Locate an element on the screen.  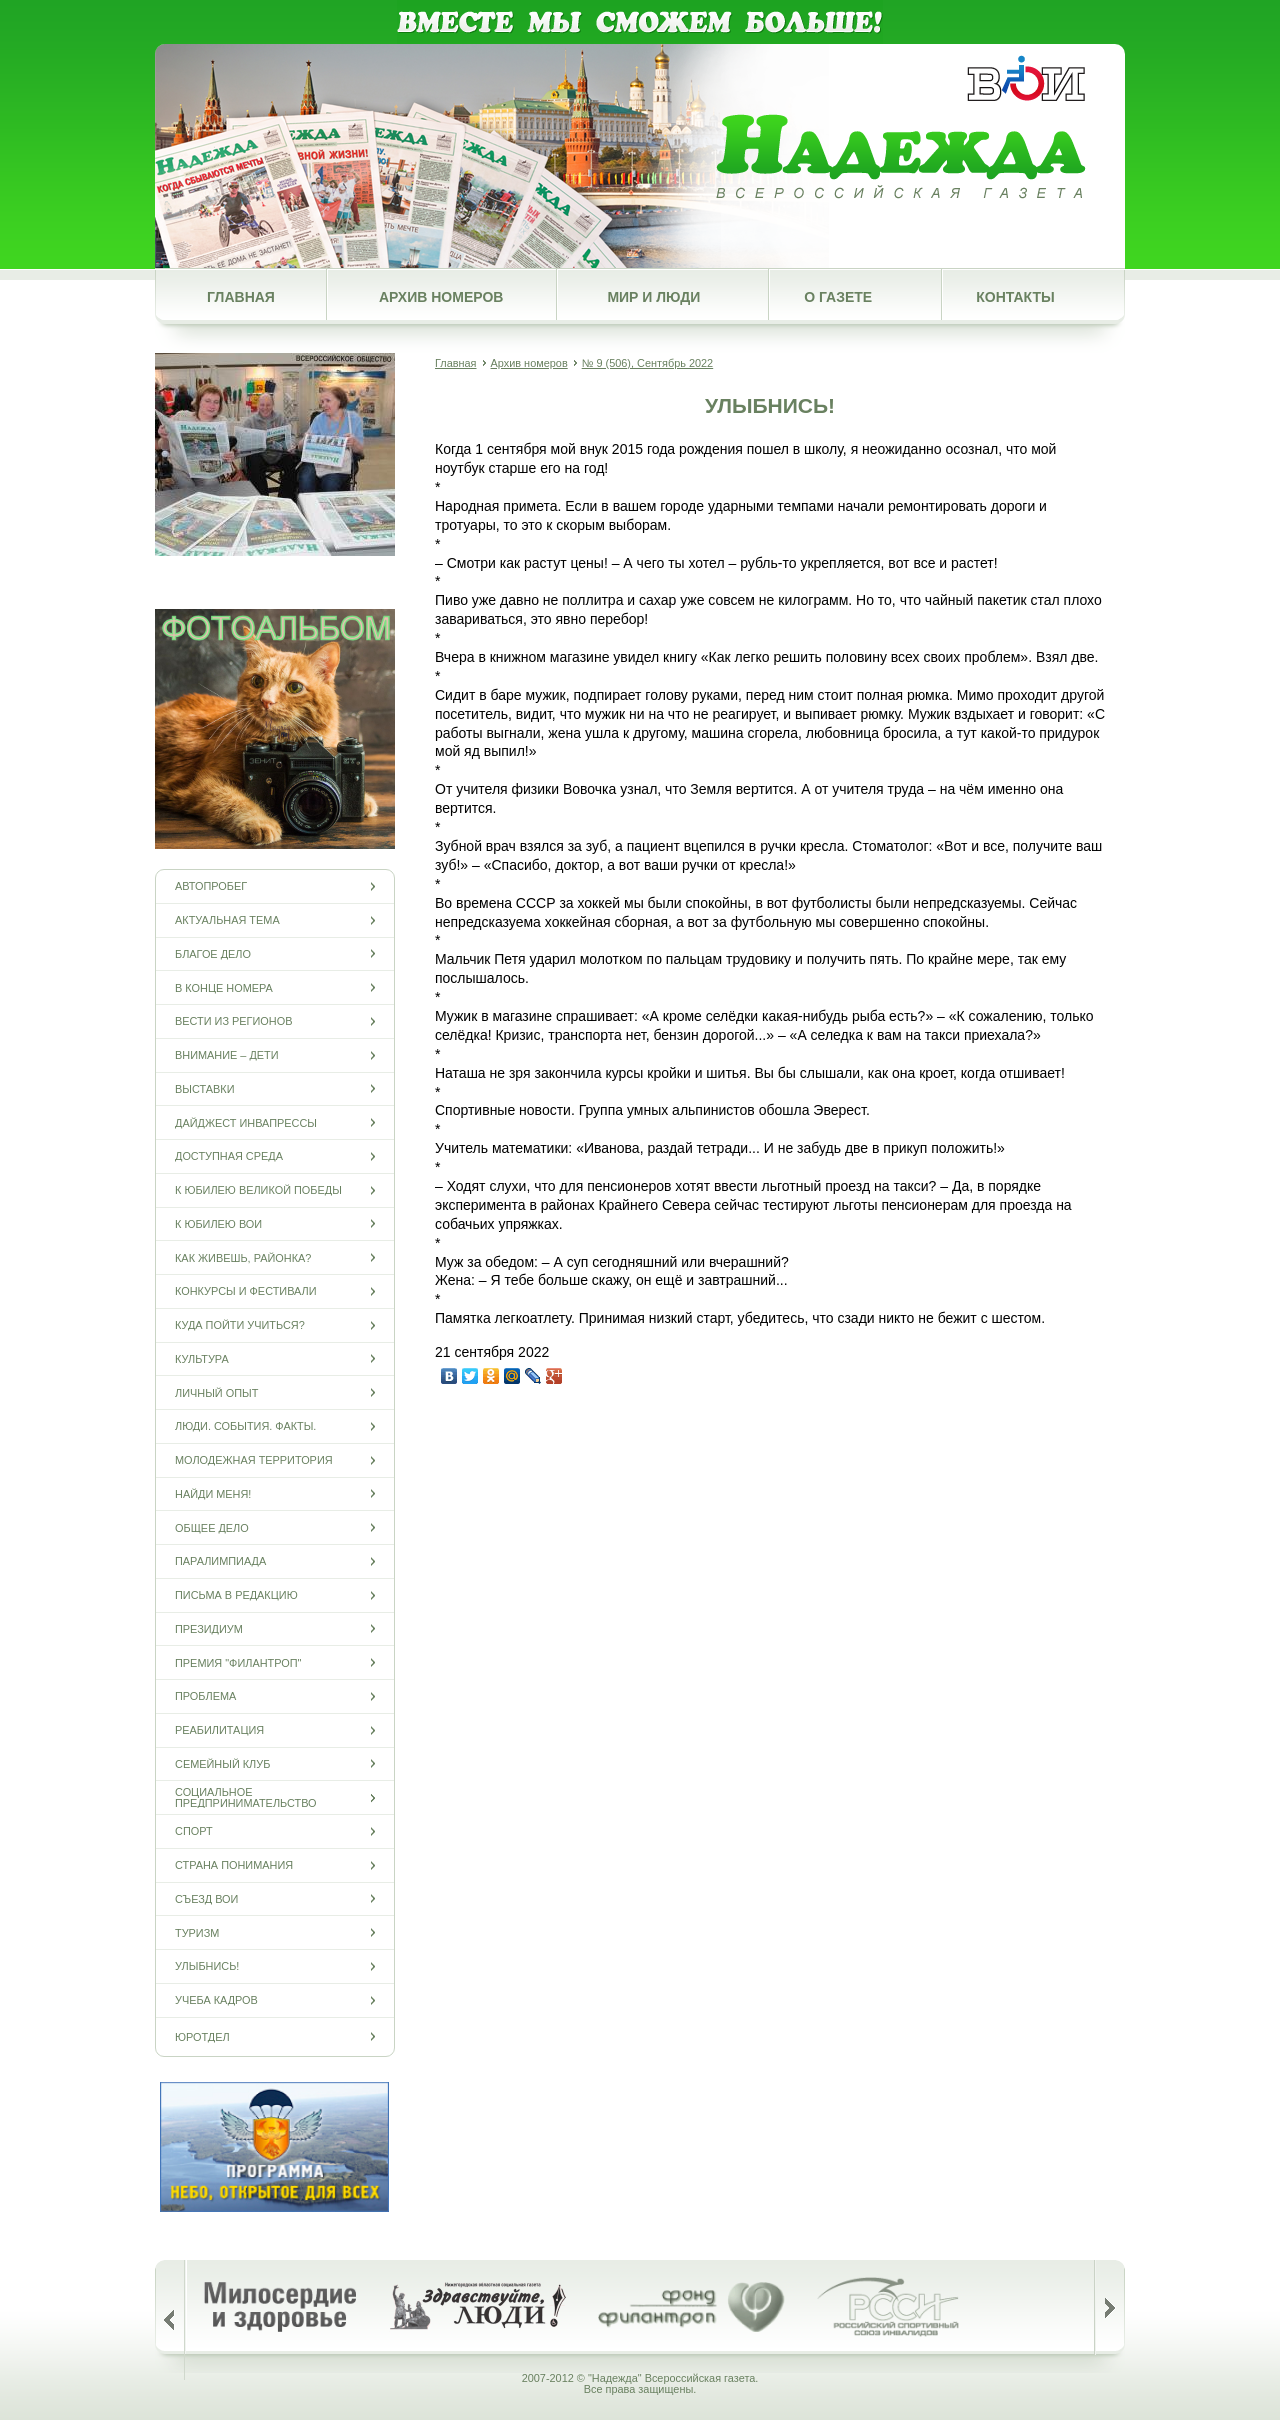
Письма в редакцию is located at coordinates (236, 1595).